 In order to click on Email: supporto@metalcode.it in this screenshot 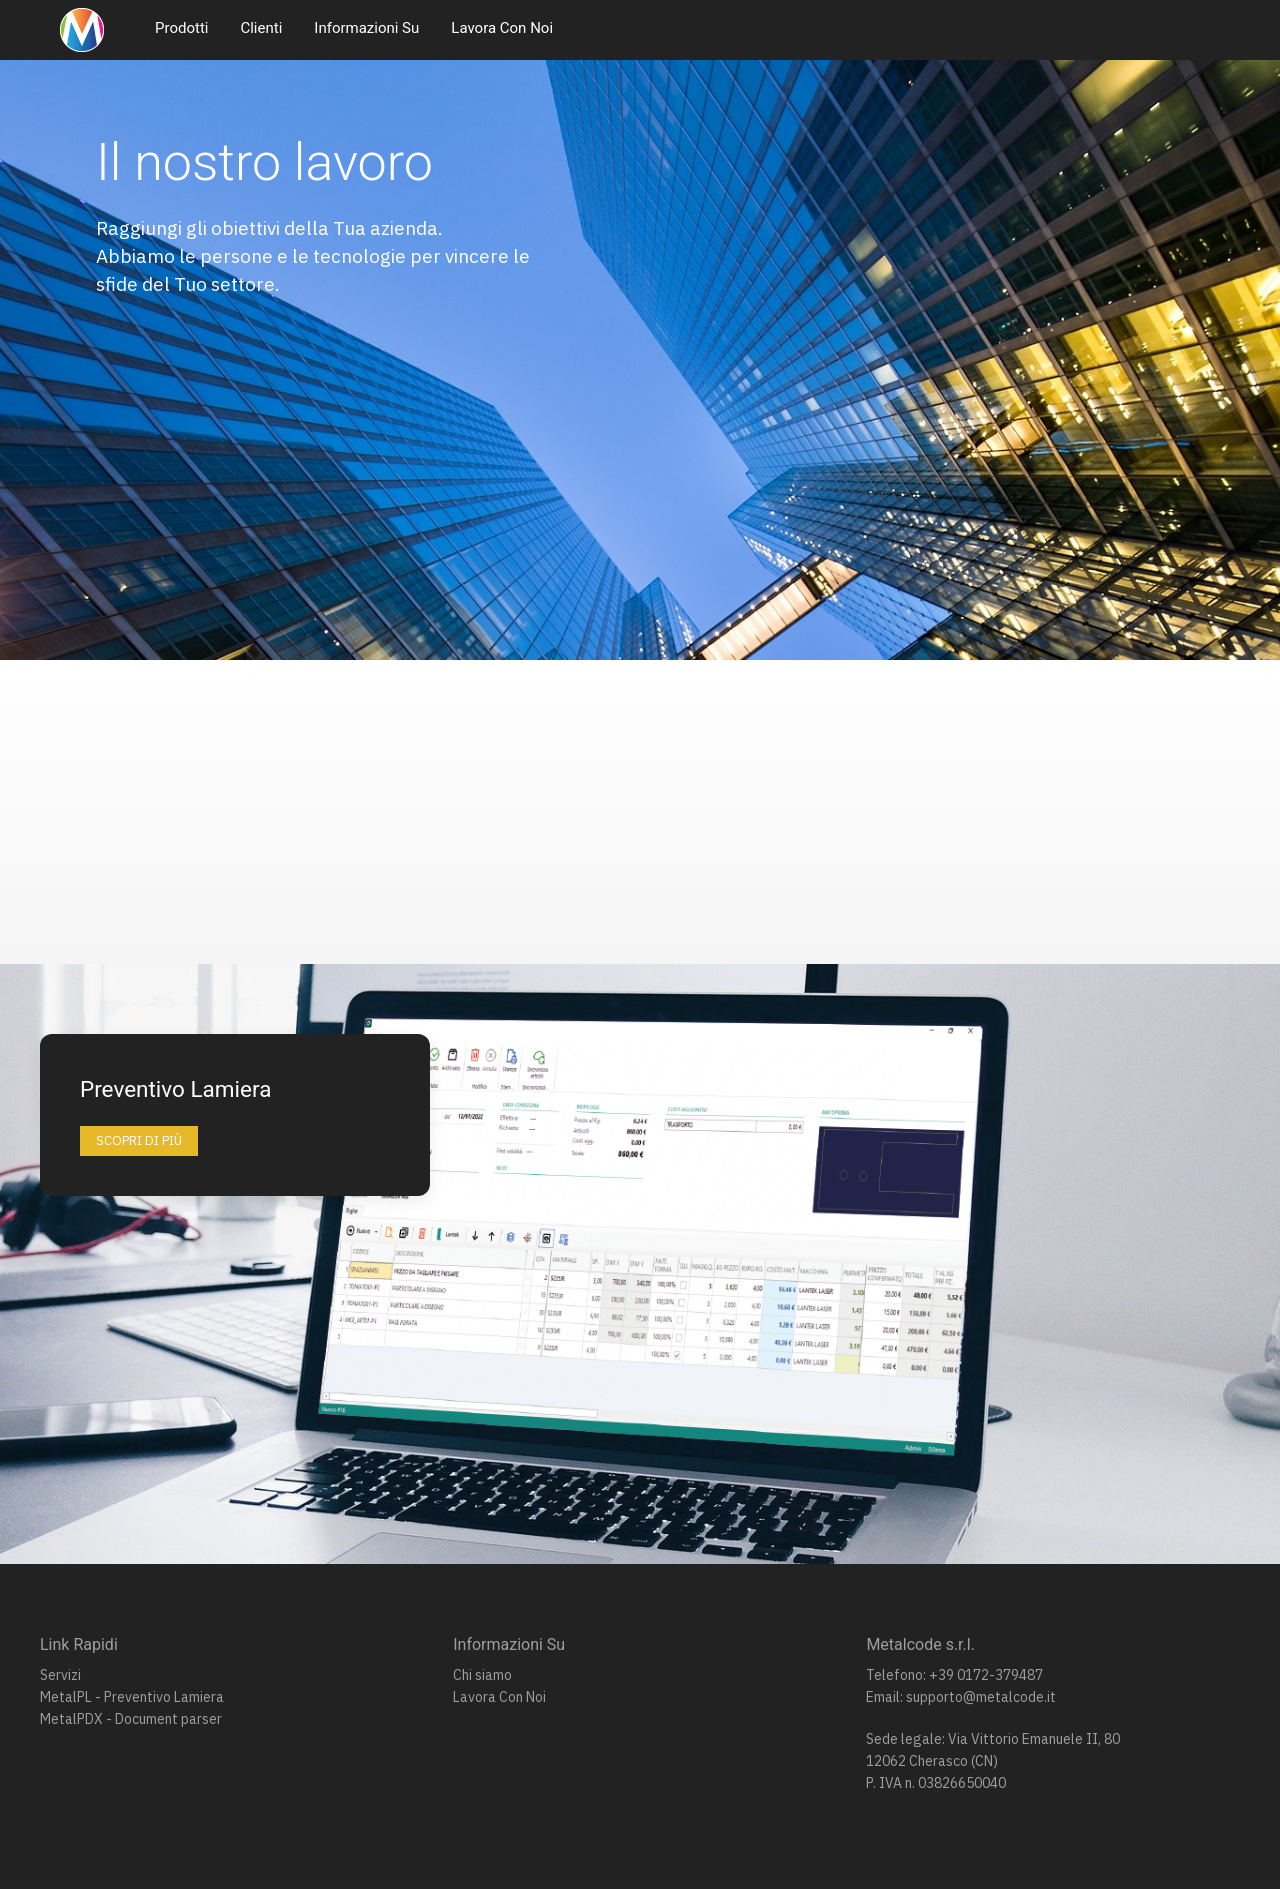, I will do `click(961, 1697)`.